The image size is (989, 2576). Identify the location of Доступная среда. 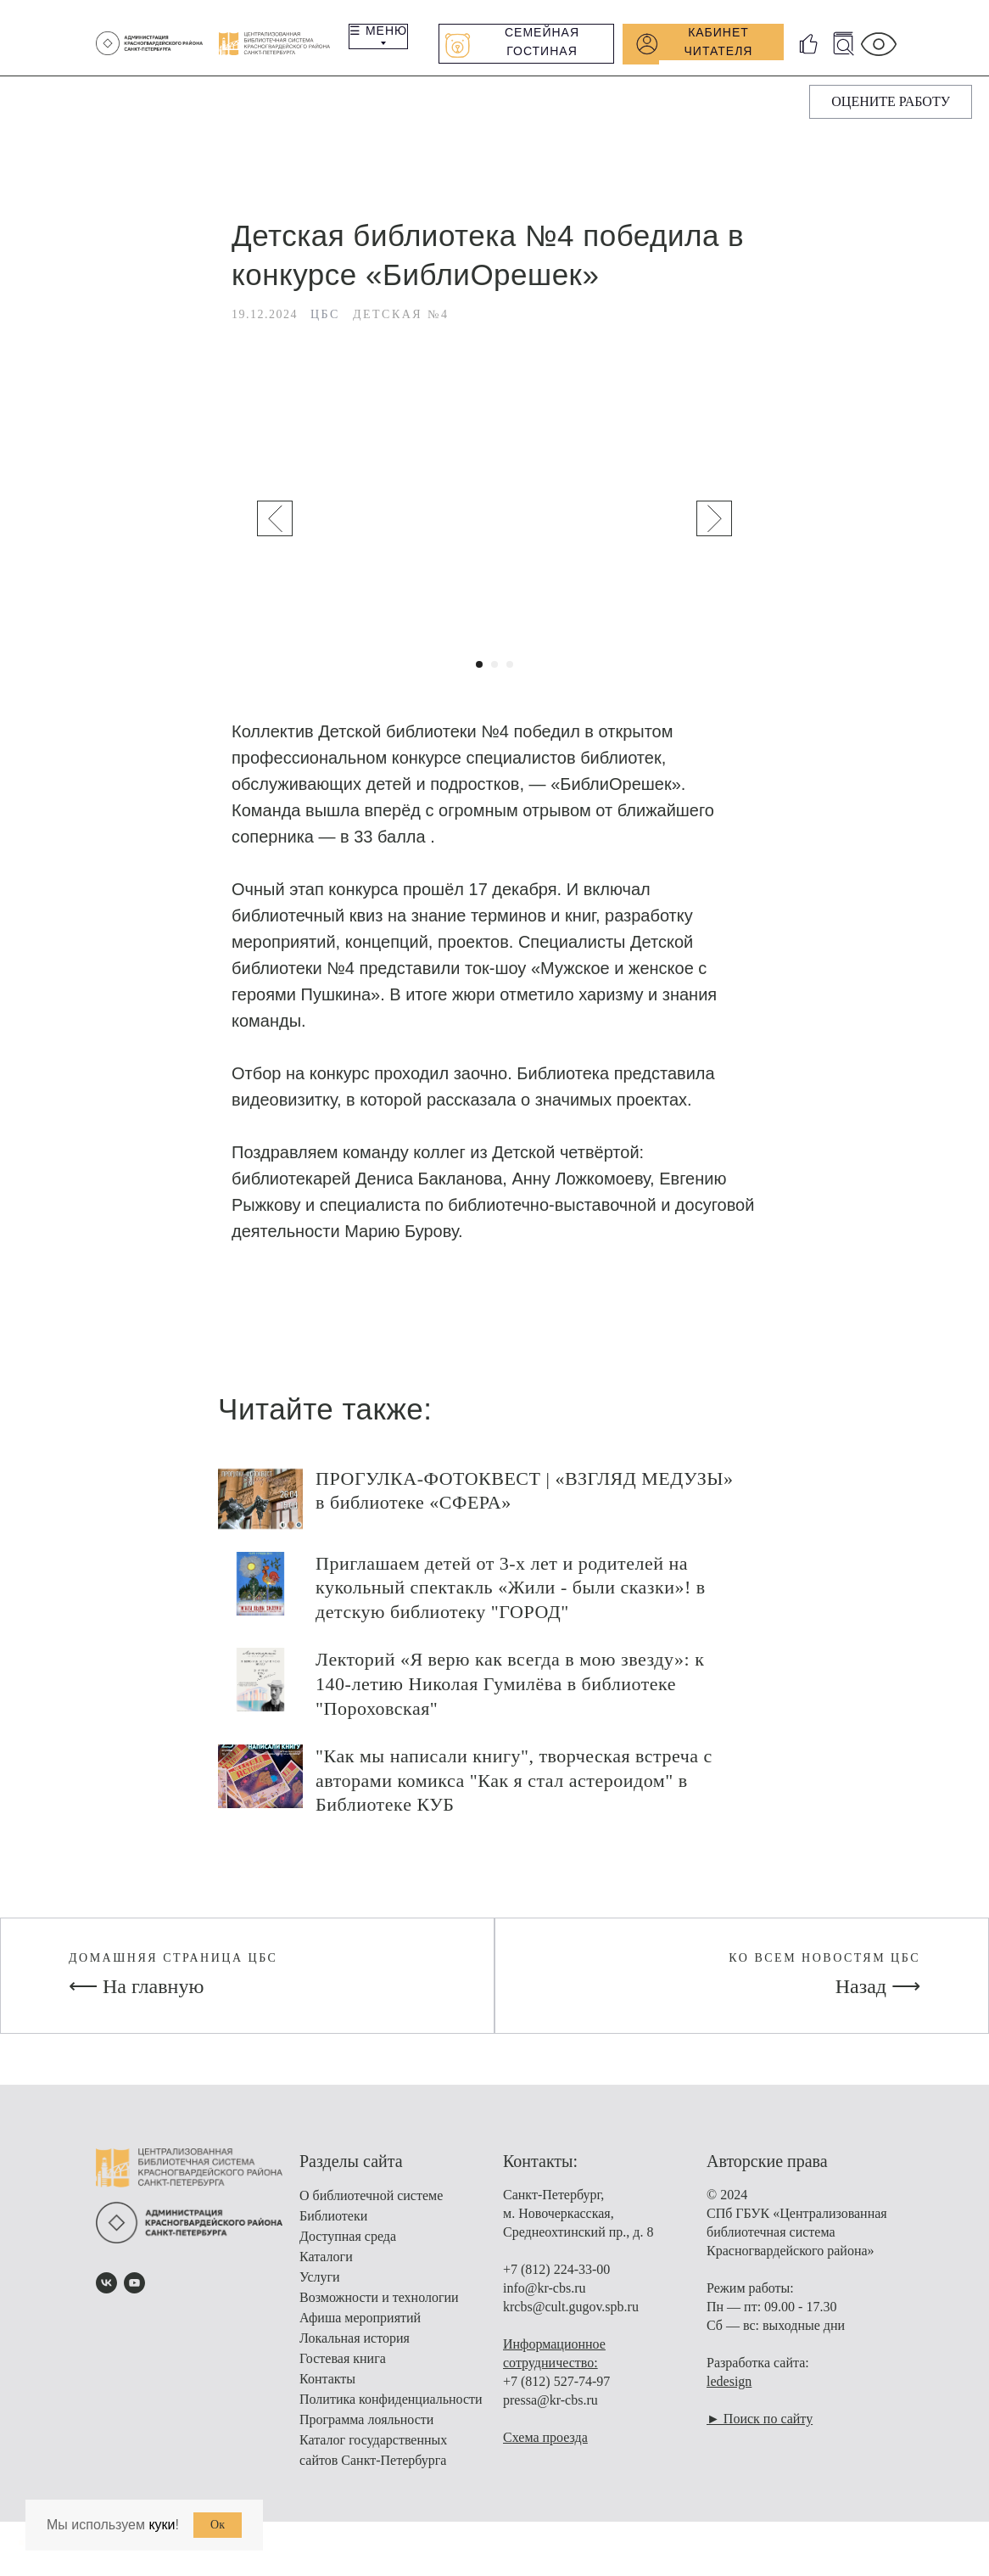
(347, 2244).